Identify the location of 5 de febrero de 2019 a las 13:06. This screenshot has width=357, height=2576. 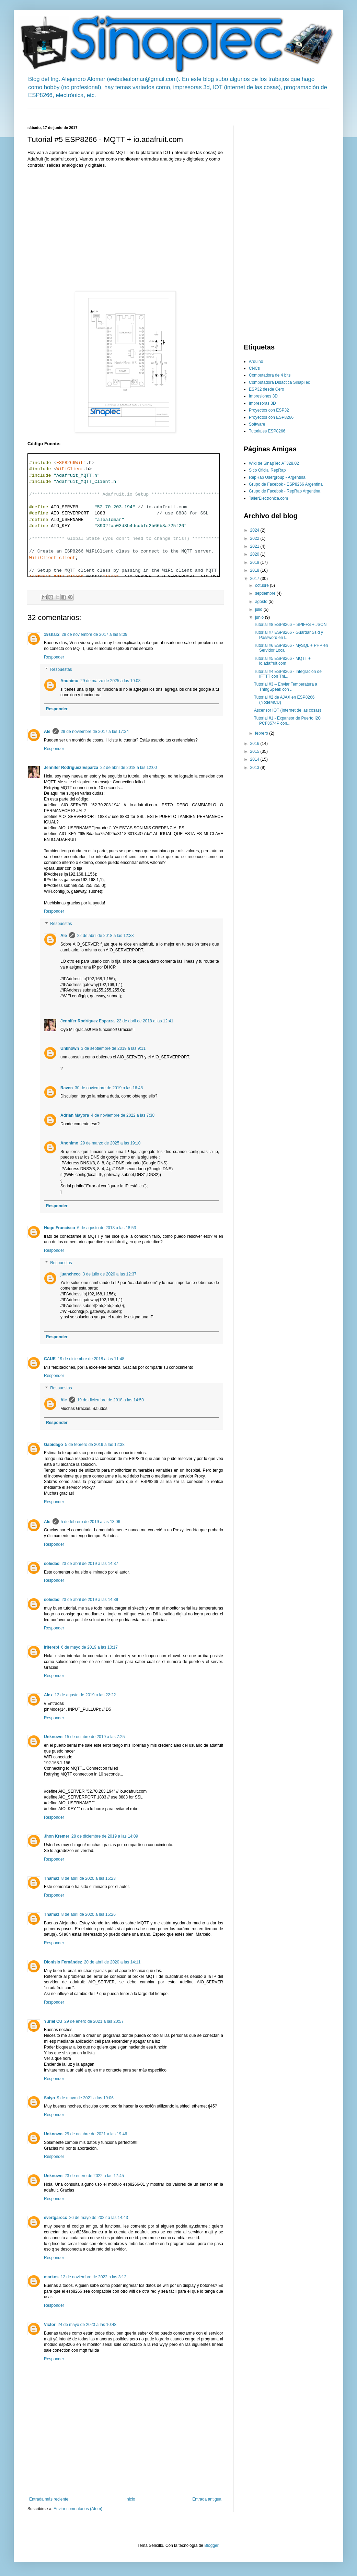
(90, 1521).